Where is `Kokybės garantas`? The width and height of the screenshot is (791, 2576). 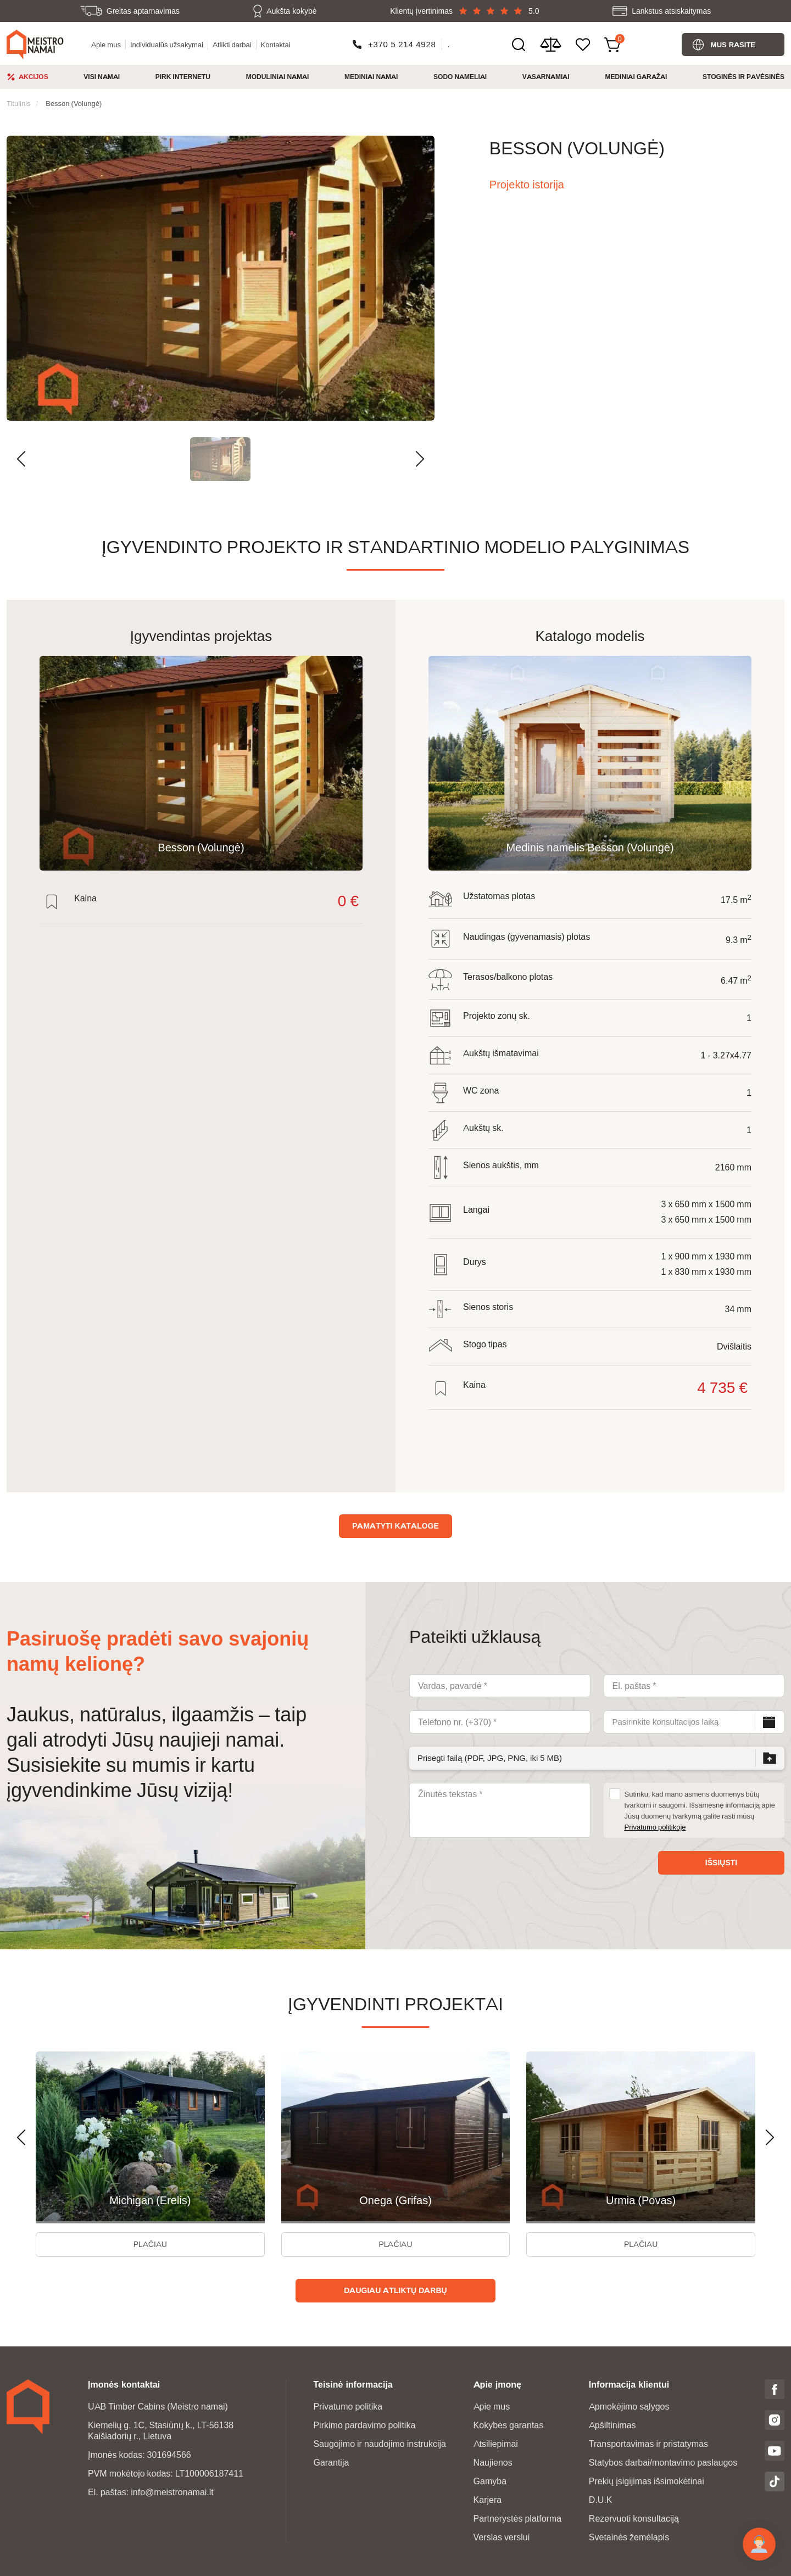 Kokybės garantas is located at coordinates (509, 2425).